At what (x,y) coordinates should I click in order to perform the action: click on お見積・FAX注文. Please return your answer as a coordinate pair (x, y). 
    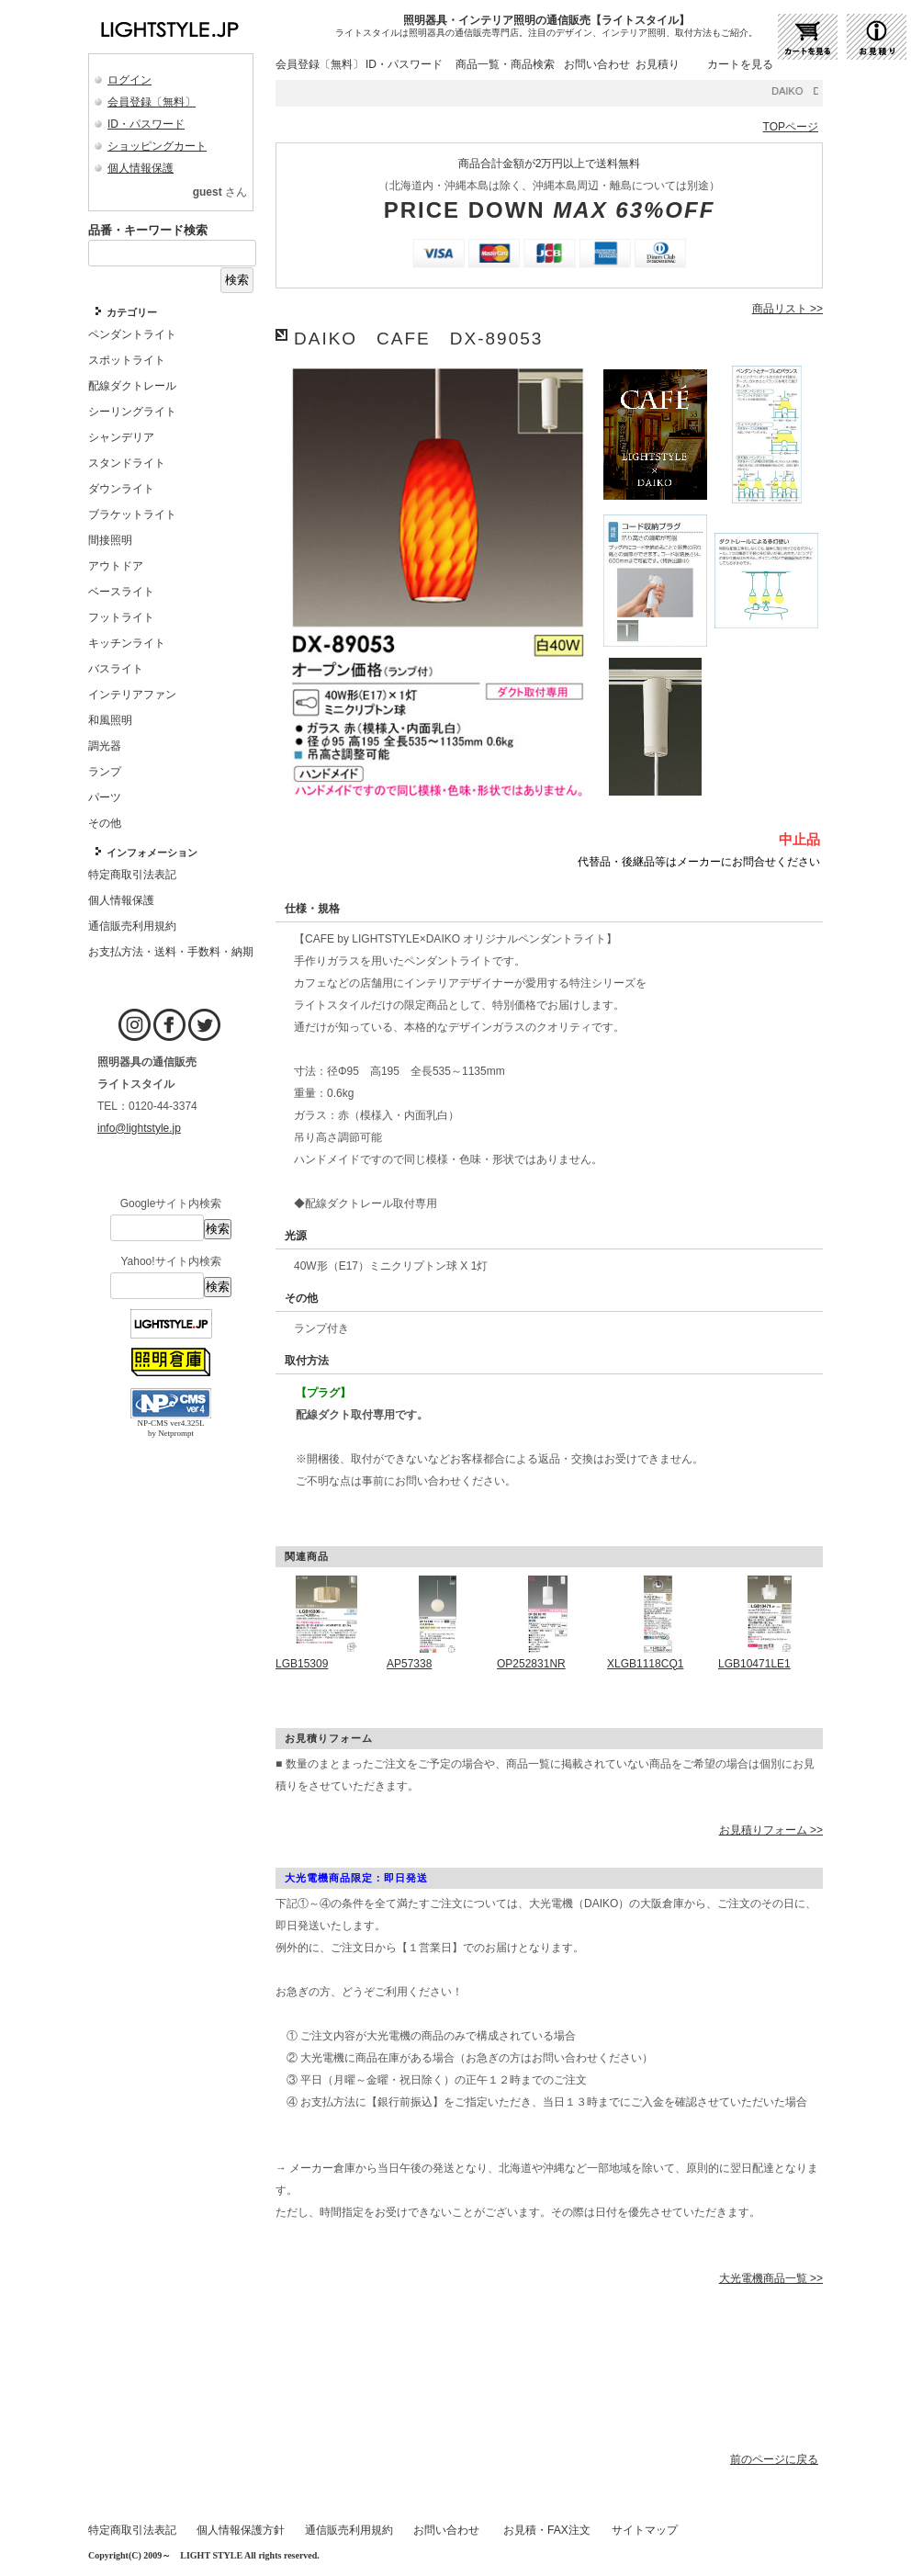
    Looking at the image, I should click on (546, 2530).